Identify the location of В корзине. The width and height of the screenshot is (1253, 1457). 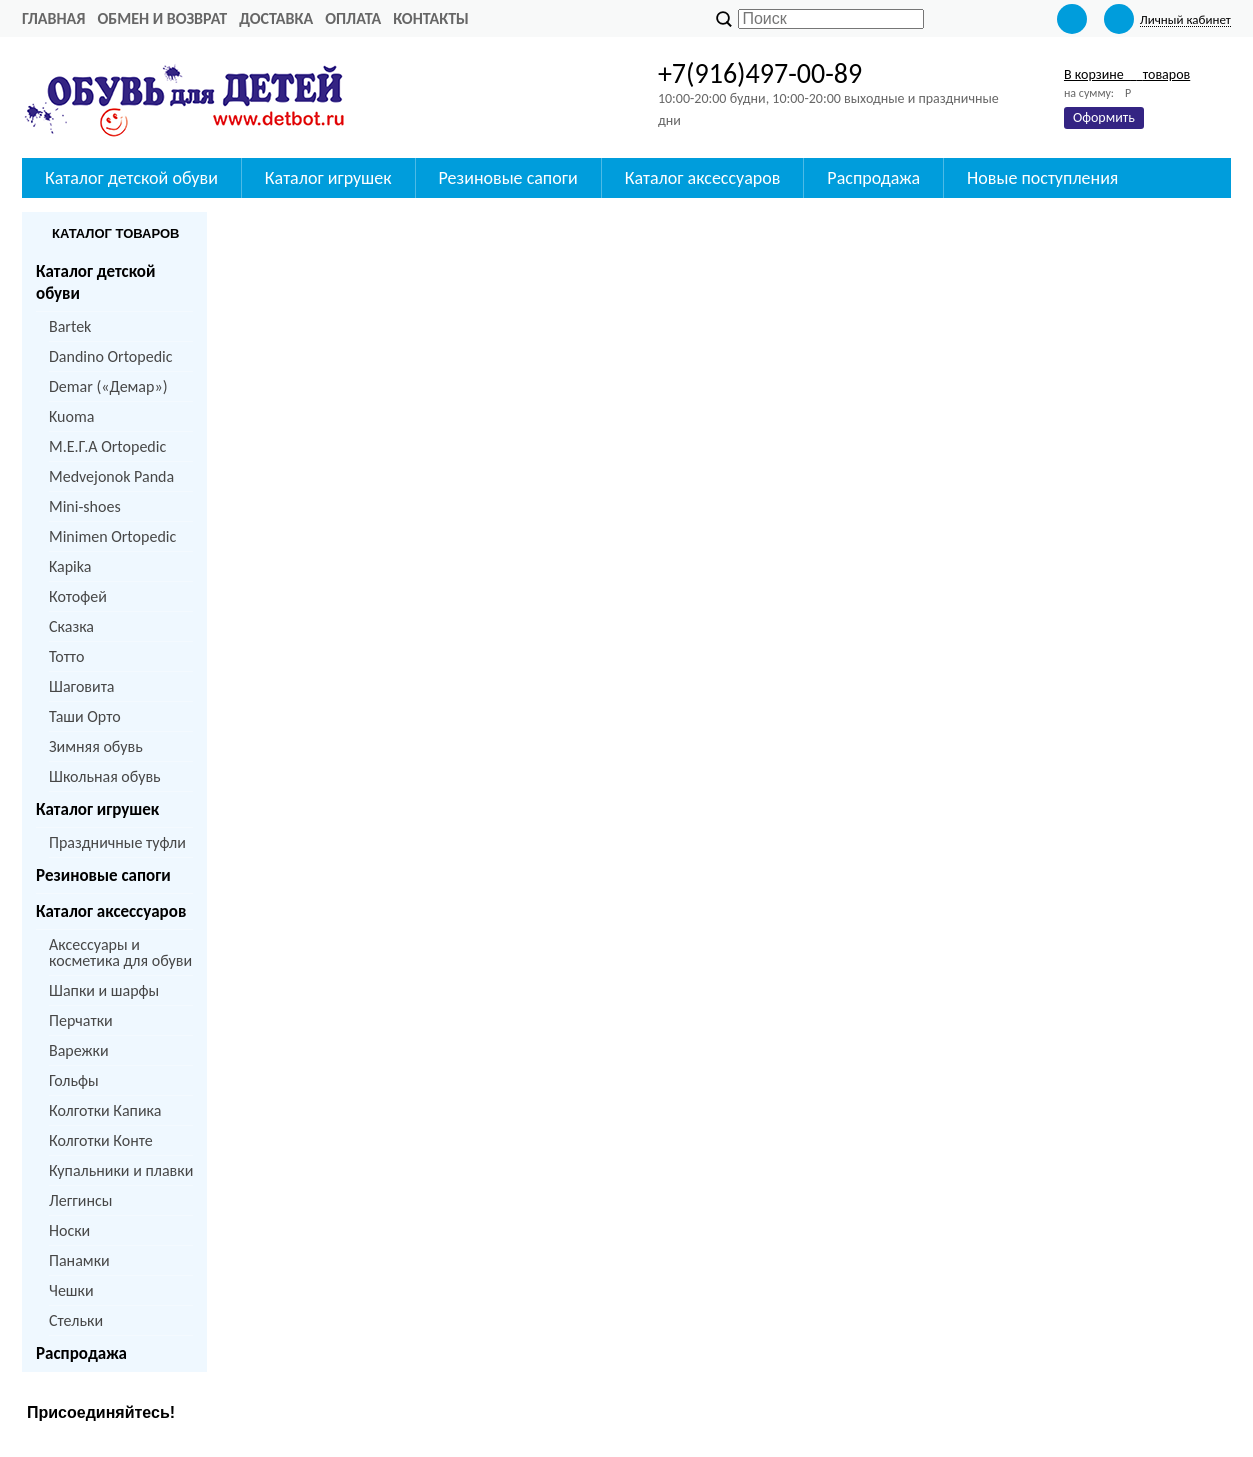
(1127, 74).